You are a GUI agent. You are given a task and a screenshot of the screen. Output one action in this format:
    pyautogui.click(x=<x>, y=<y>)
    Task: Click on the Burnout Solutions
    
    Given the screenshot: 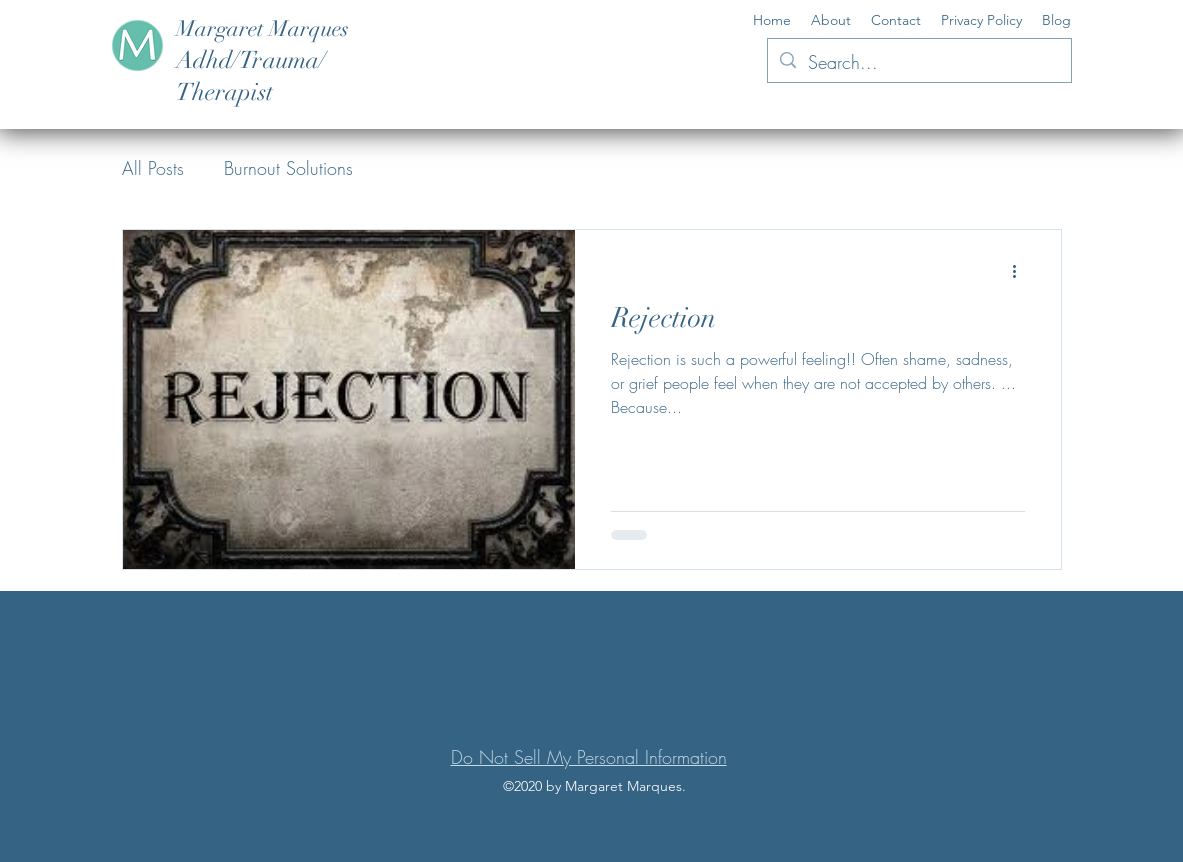 What is the action you would take?
    pyautogui.click(x=288, y=168)
    